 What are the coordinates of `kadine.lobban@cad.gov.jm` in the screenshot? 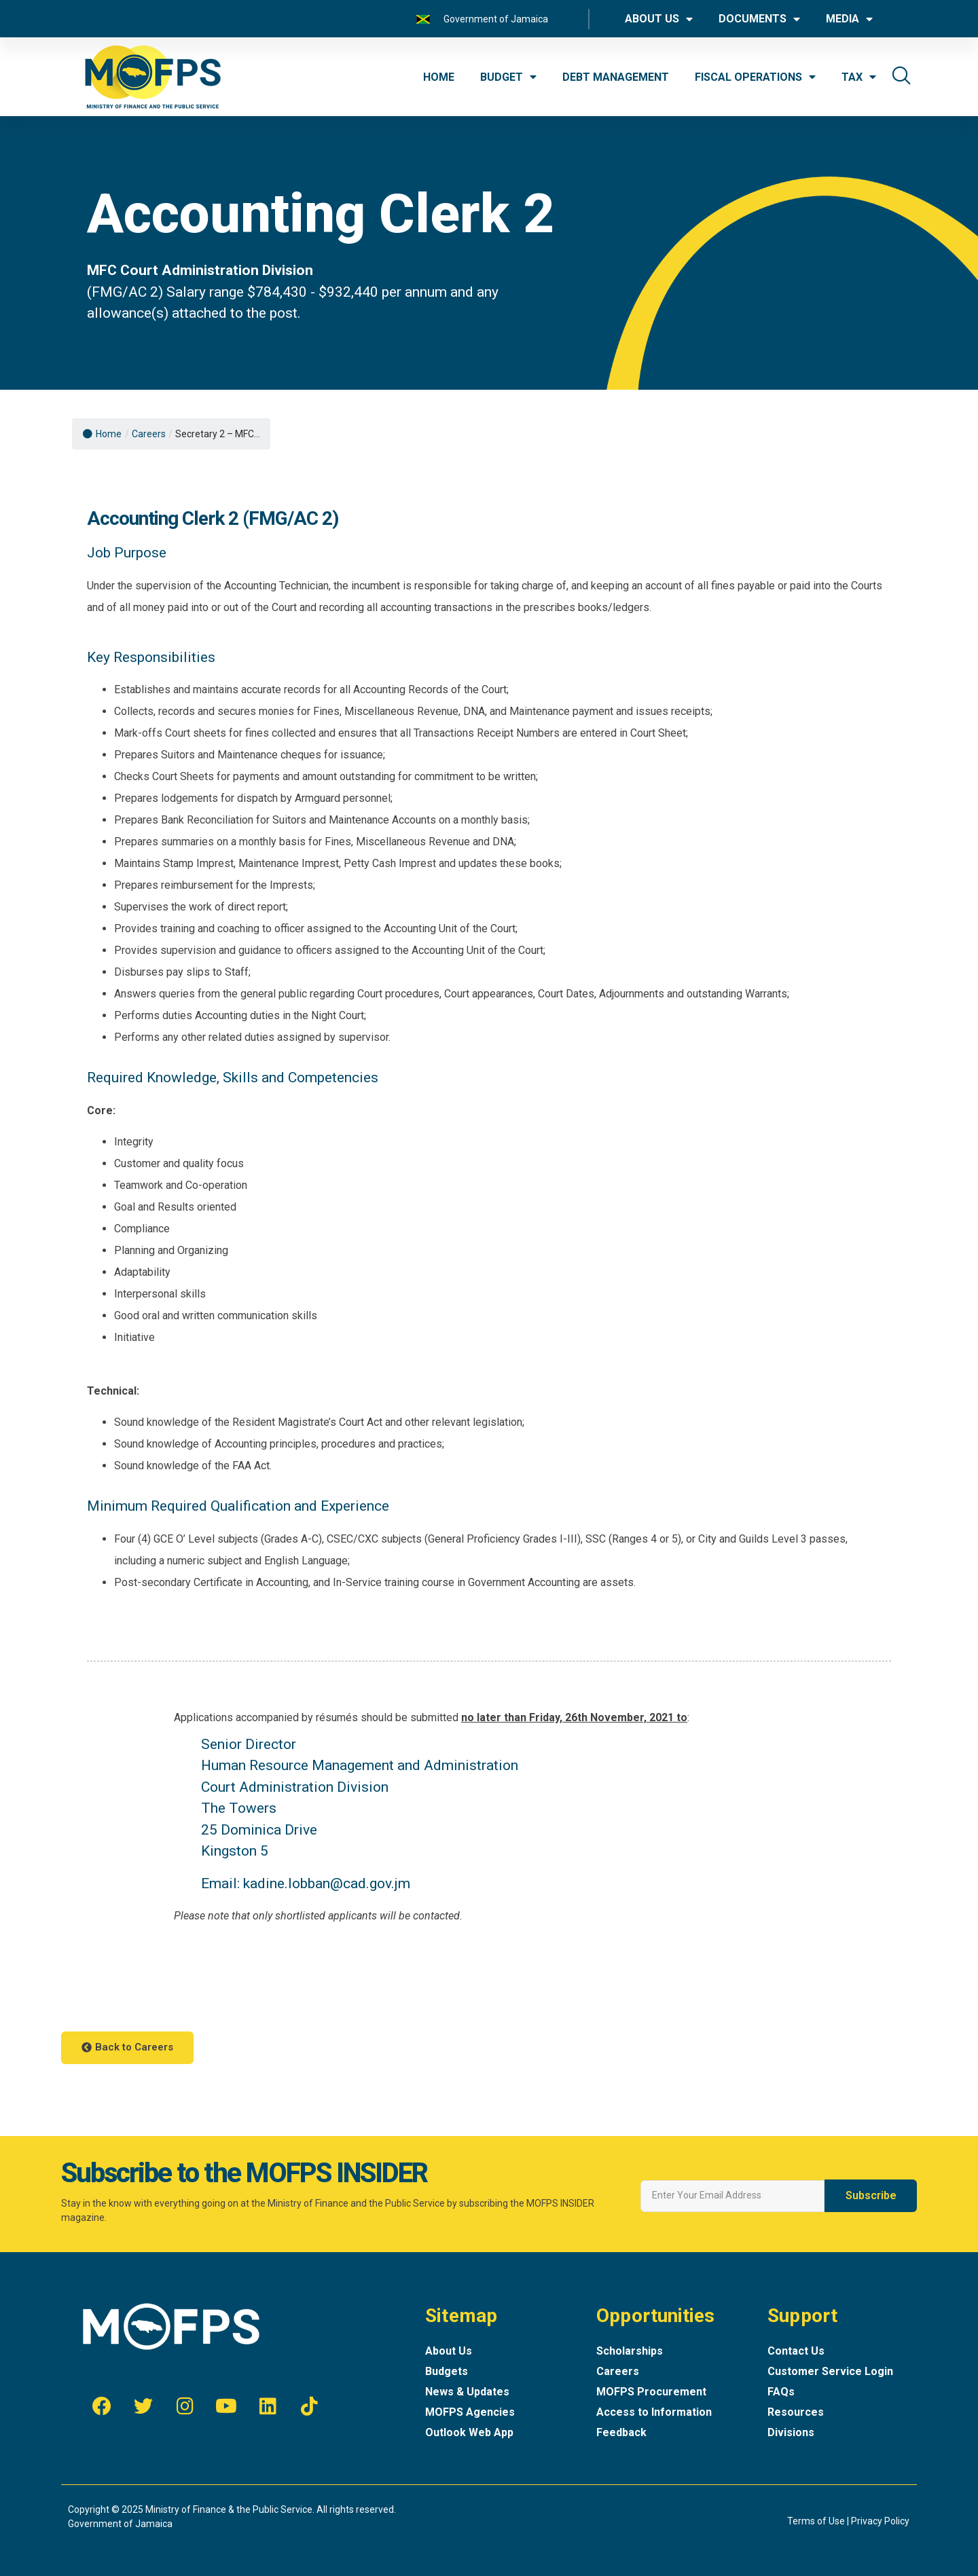 It's located at (326, 1883).